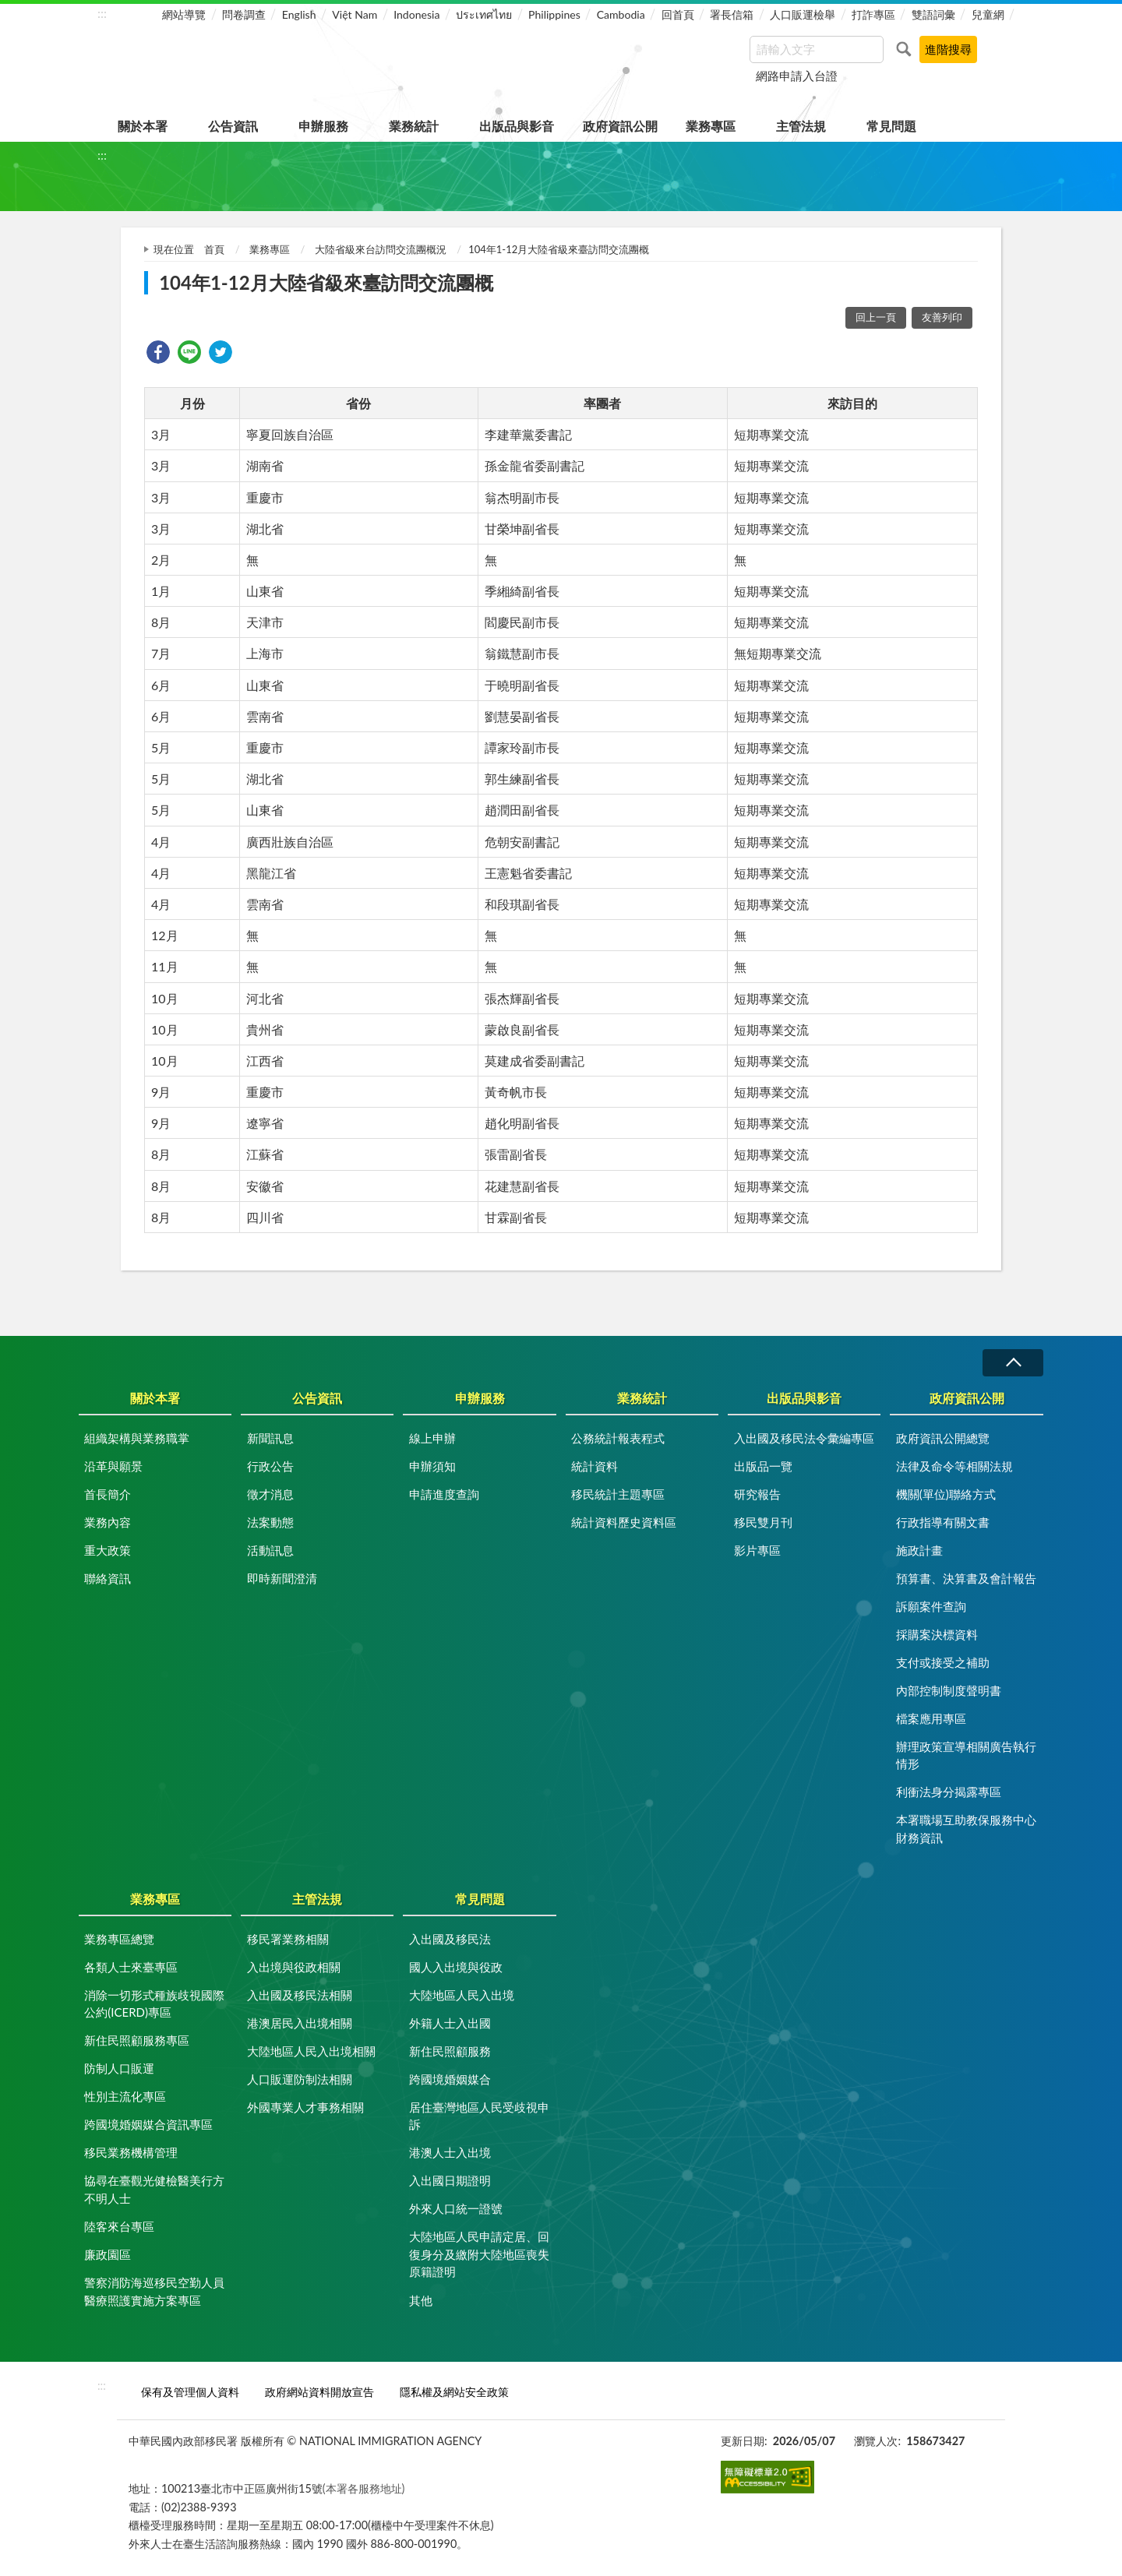 This screenshot has height=2576, width=1122. I want to click on 大陸省級來台訪問交流團概況, so click(380, 249).